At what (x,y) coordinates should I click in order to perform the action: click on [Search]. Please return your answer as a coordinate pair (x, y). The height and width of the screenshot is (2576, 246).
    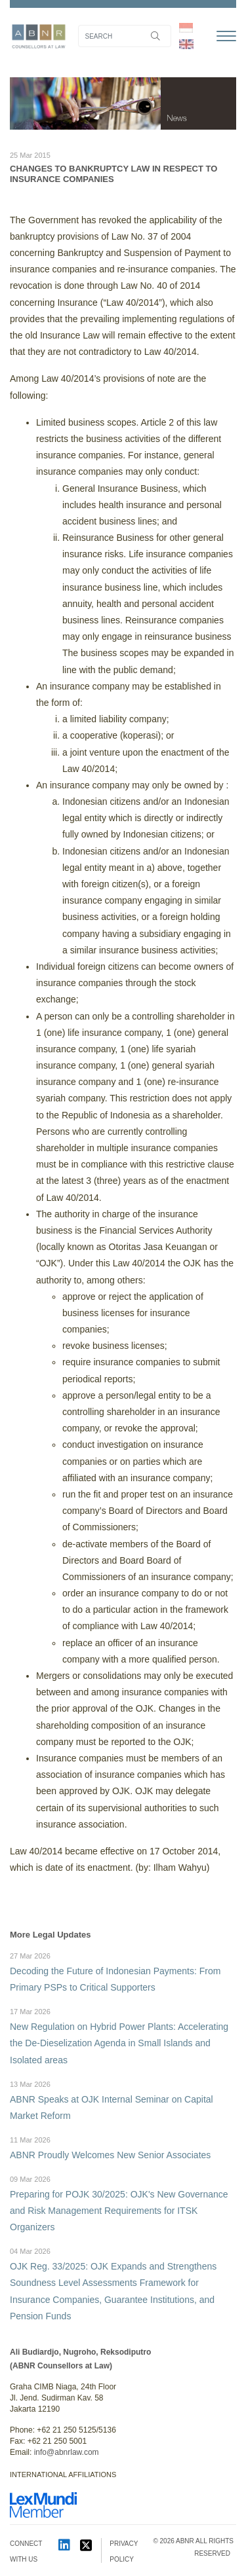
    Looking at the image, I should click on (125, 36).